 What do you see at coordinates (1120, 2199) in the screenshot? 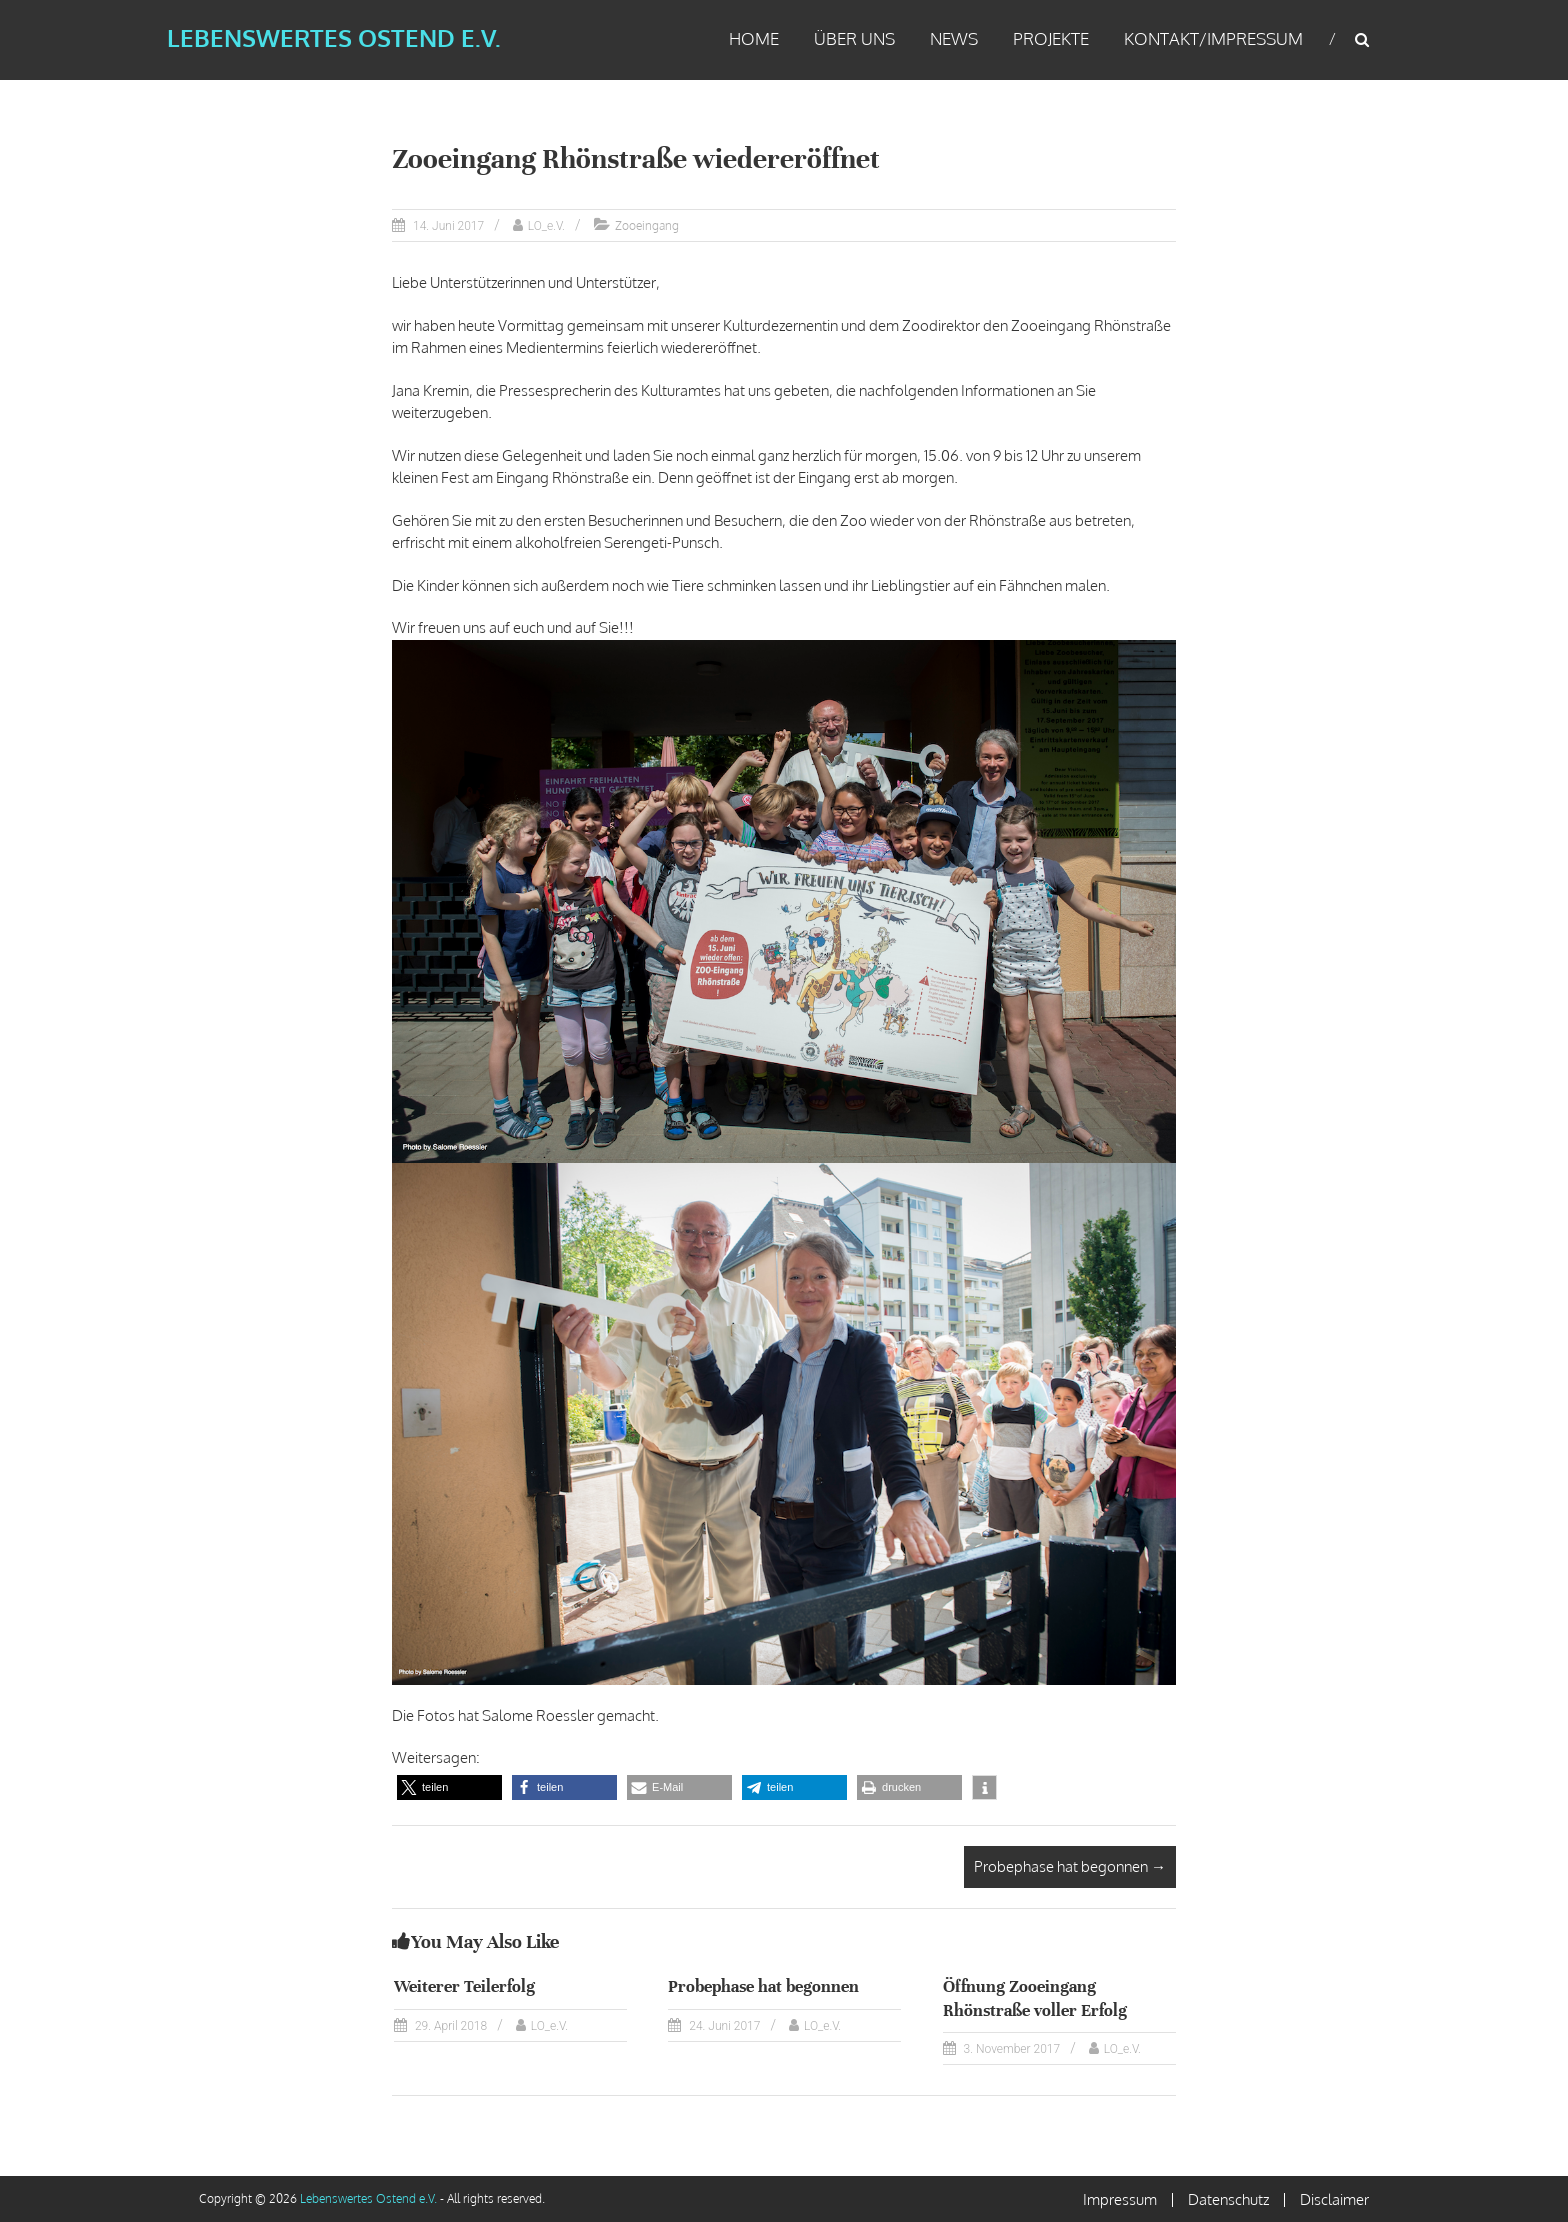
I see `Impressum` at bounding box center [1120, 2199].